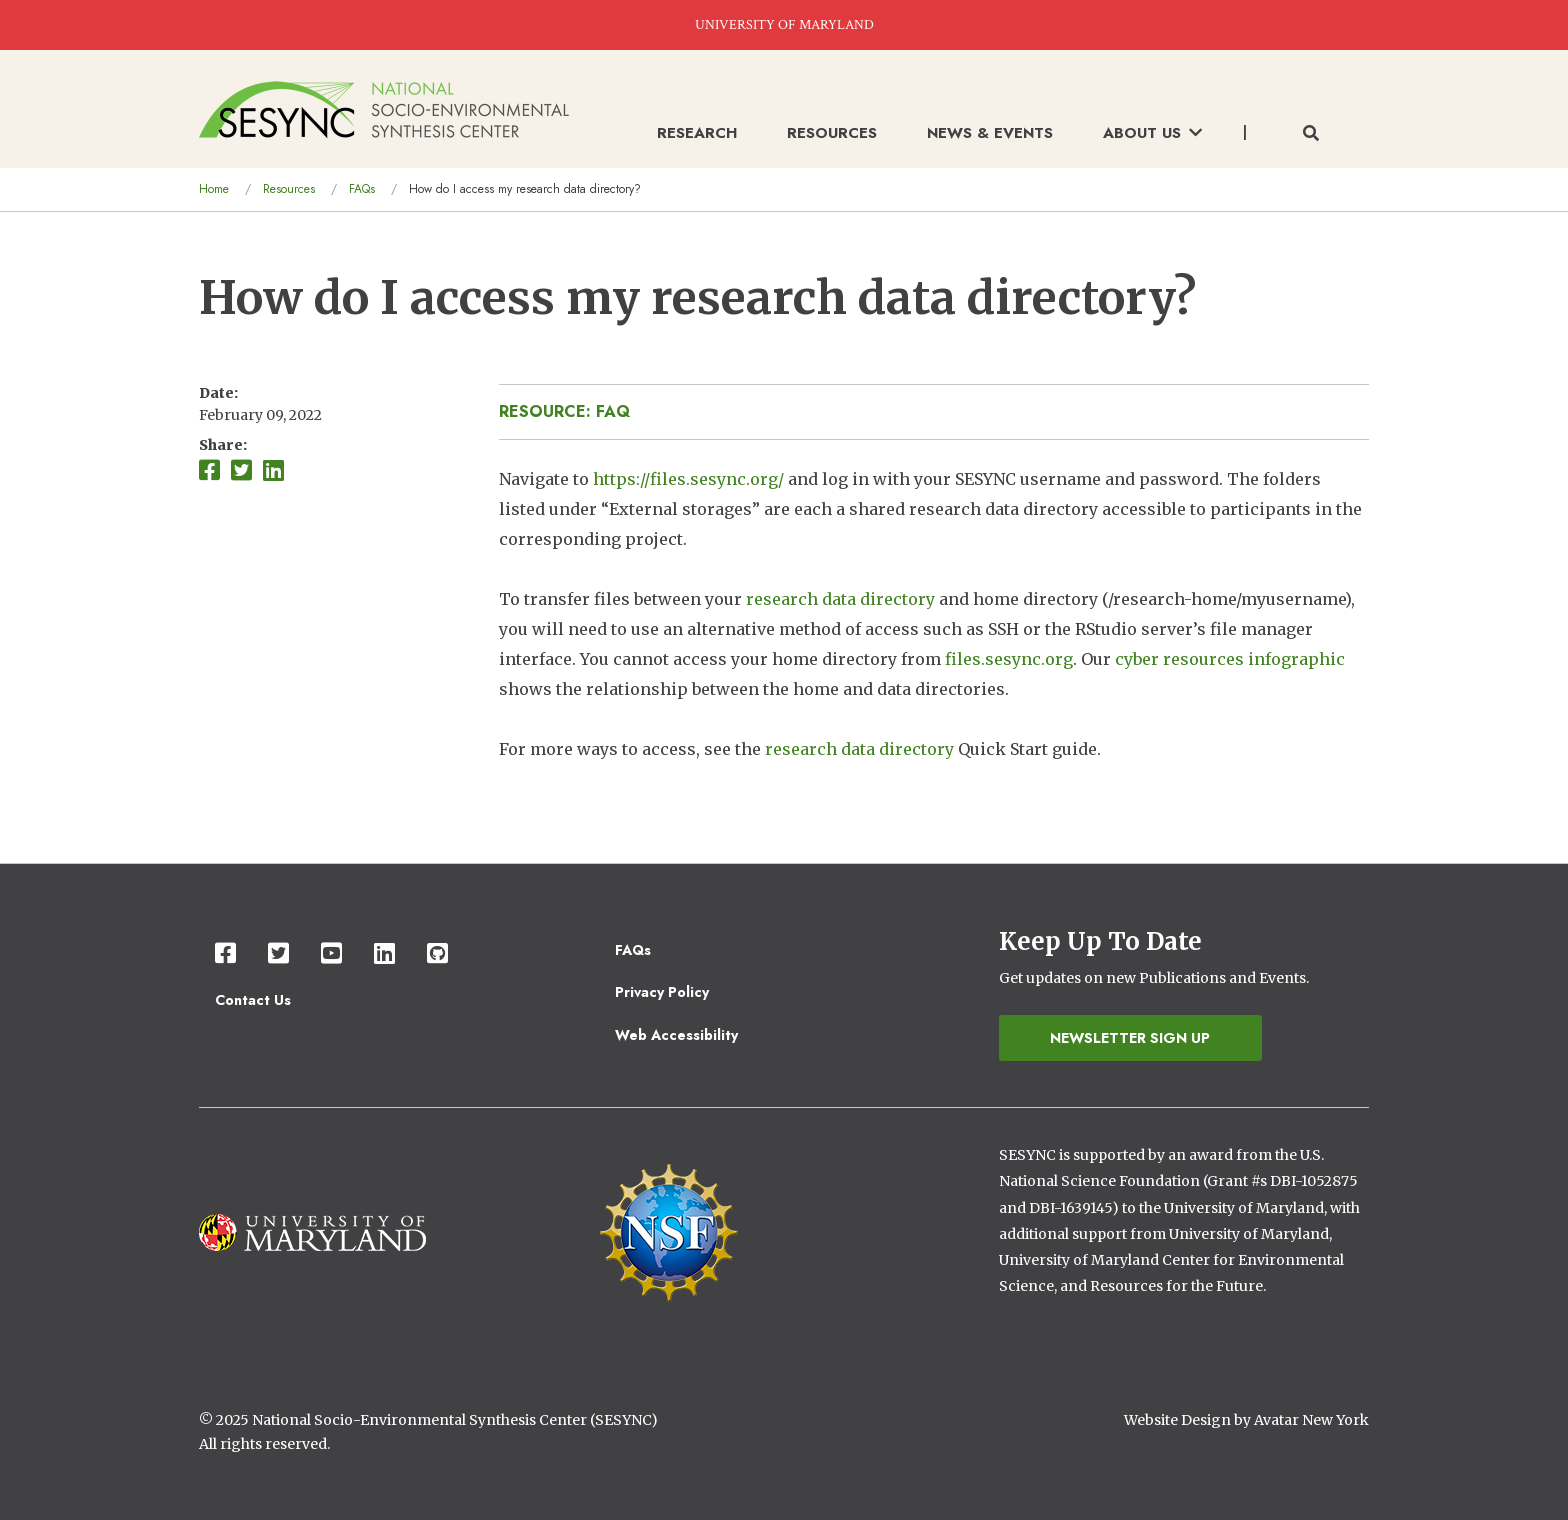 The width and height of the screenshot is (1568, 1520). Describe the element at coordinates (1009, 659) in the screenshot. I see `files.sesync.org` at that location.